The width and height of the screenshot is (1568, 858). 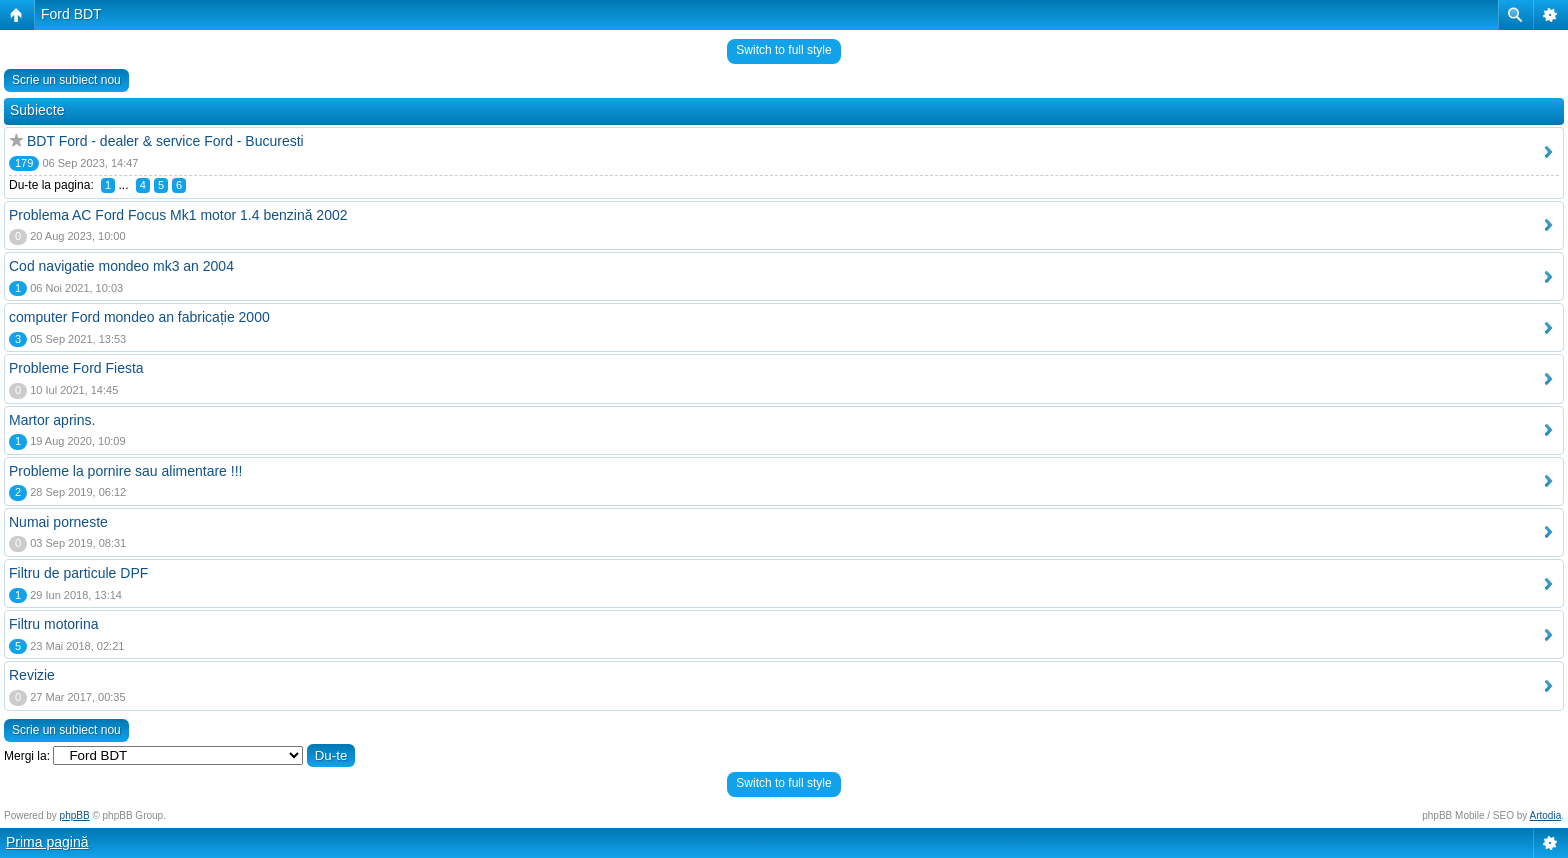 What do you see at coordinates (125, 471) in the screenshot?
I see `Probleme la pornire sau alimentare !!!` at bounding box center [125, 471].